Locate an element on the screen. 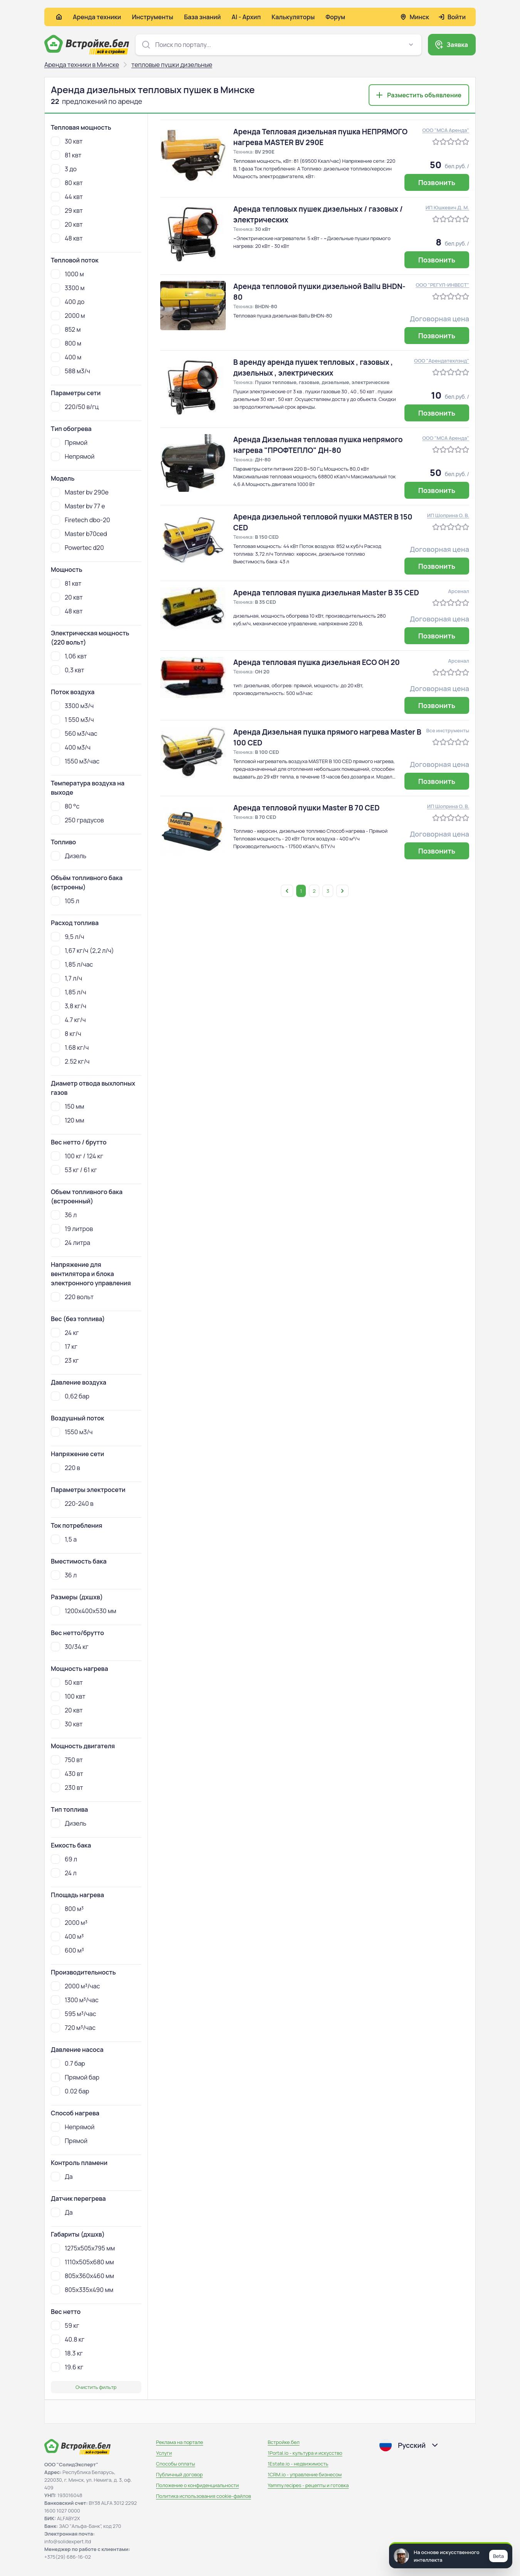 This screenshot has height=2576, width=520. 1,7 л/ч is located at coordinates (66, 978).